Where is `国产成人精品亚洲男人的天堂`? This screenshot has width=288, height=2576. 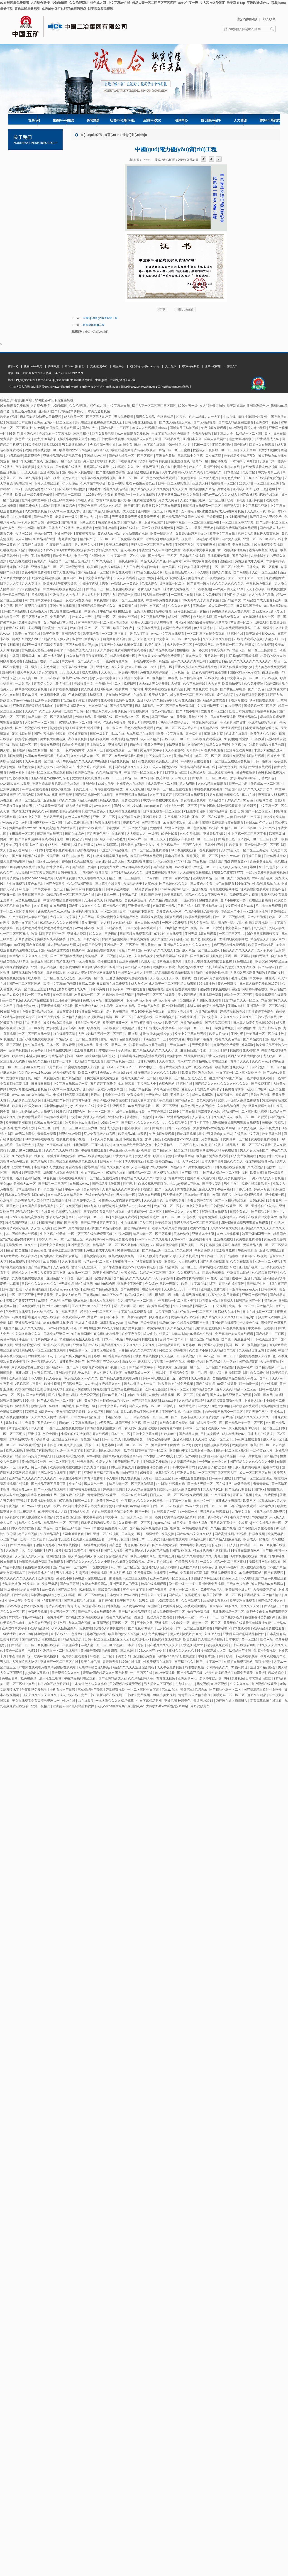 国产成人精品亚洲男人的天堂 is located at coordinates (231, 1395).